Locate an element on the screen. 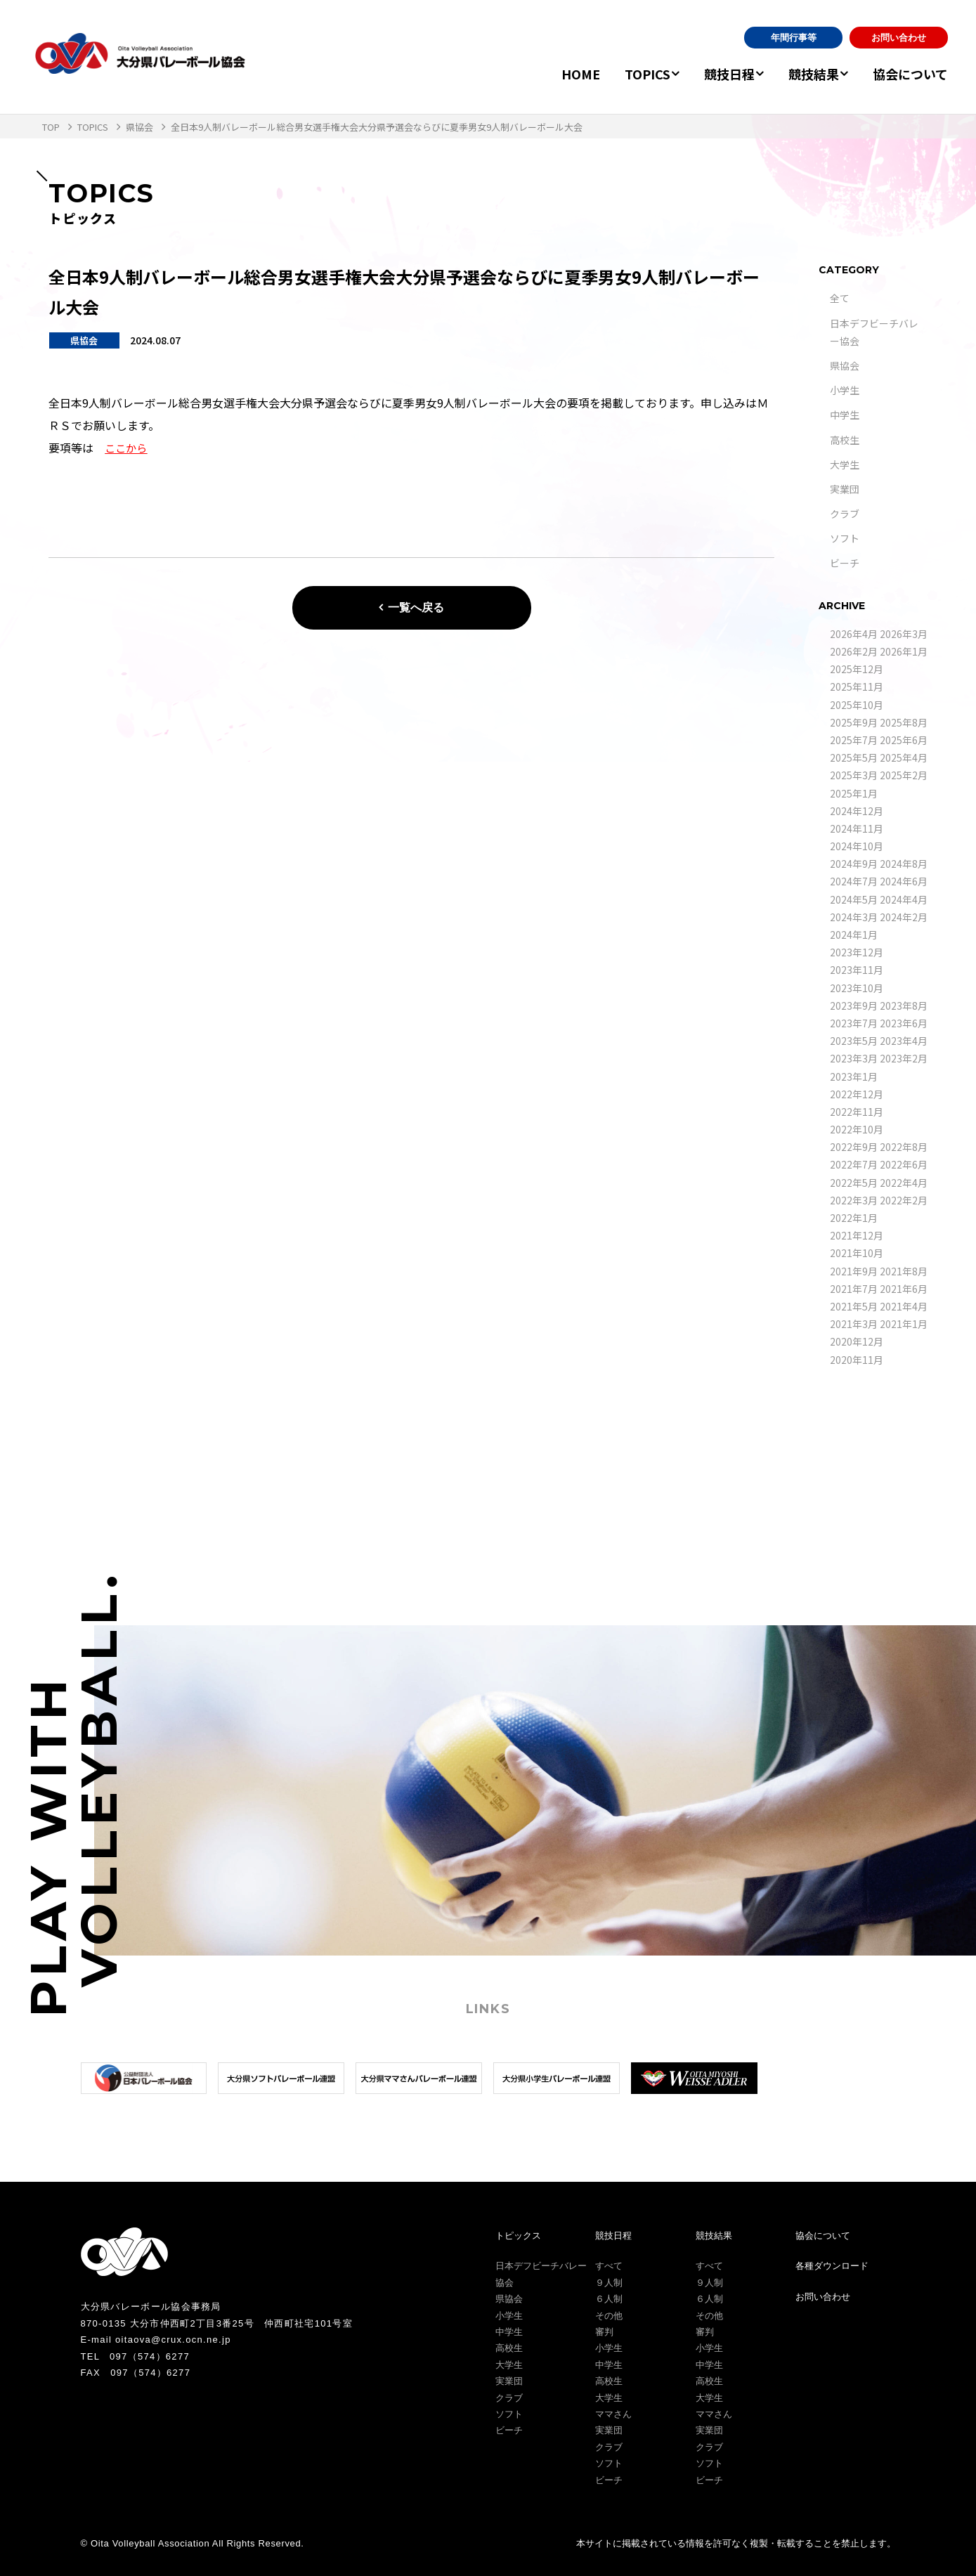  2021年5月 is located at coordinates (854, 1306).